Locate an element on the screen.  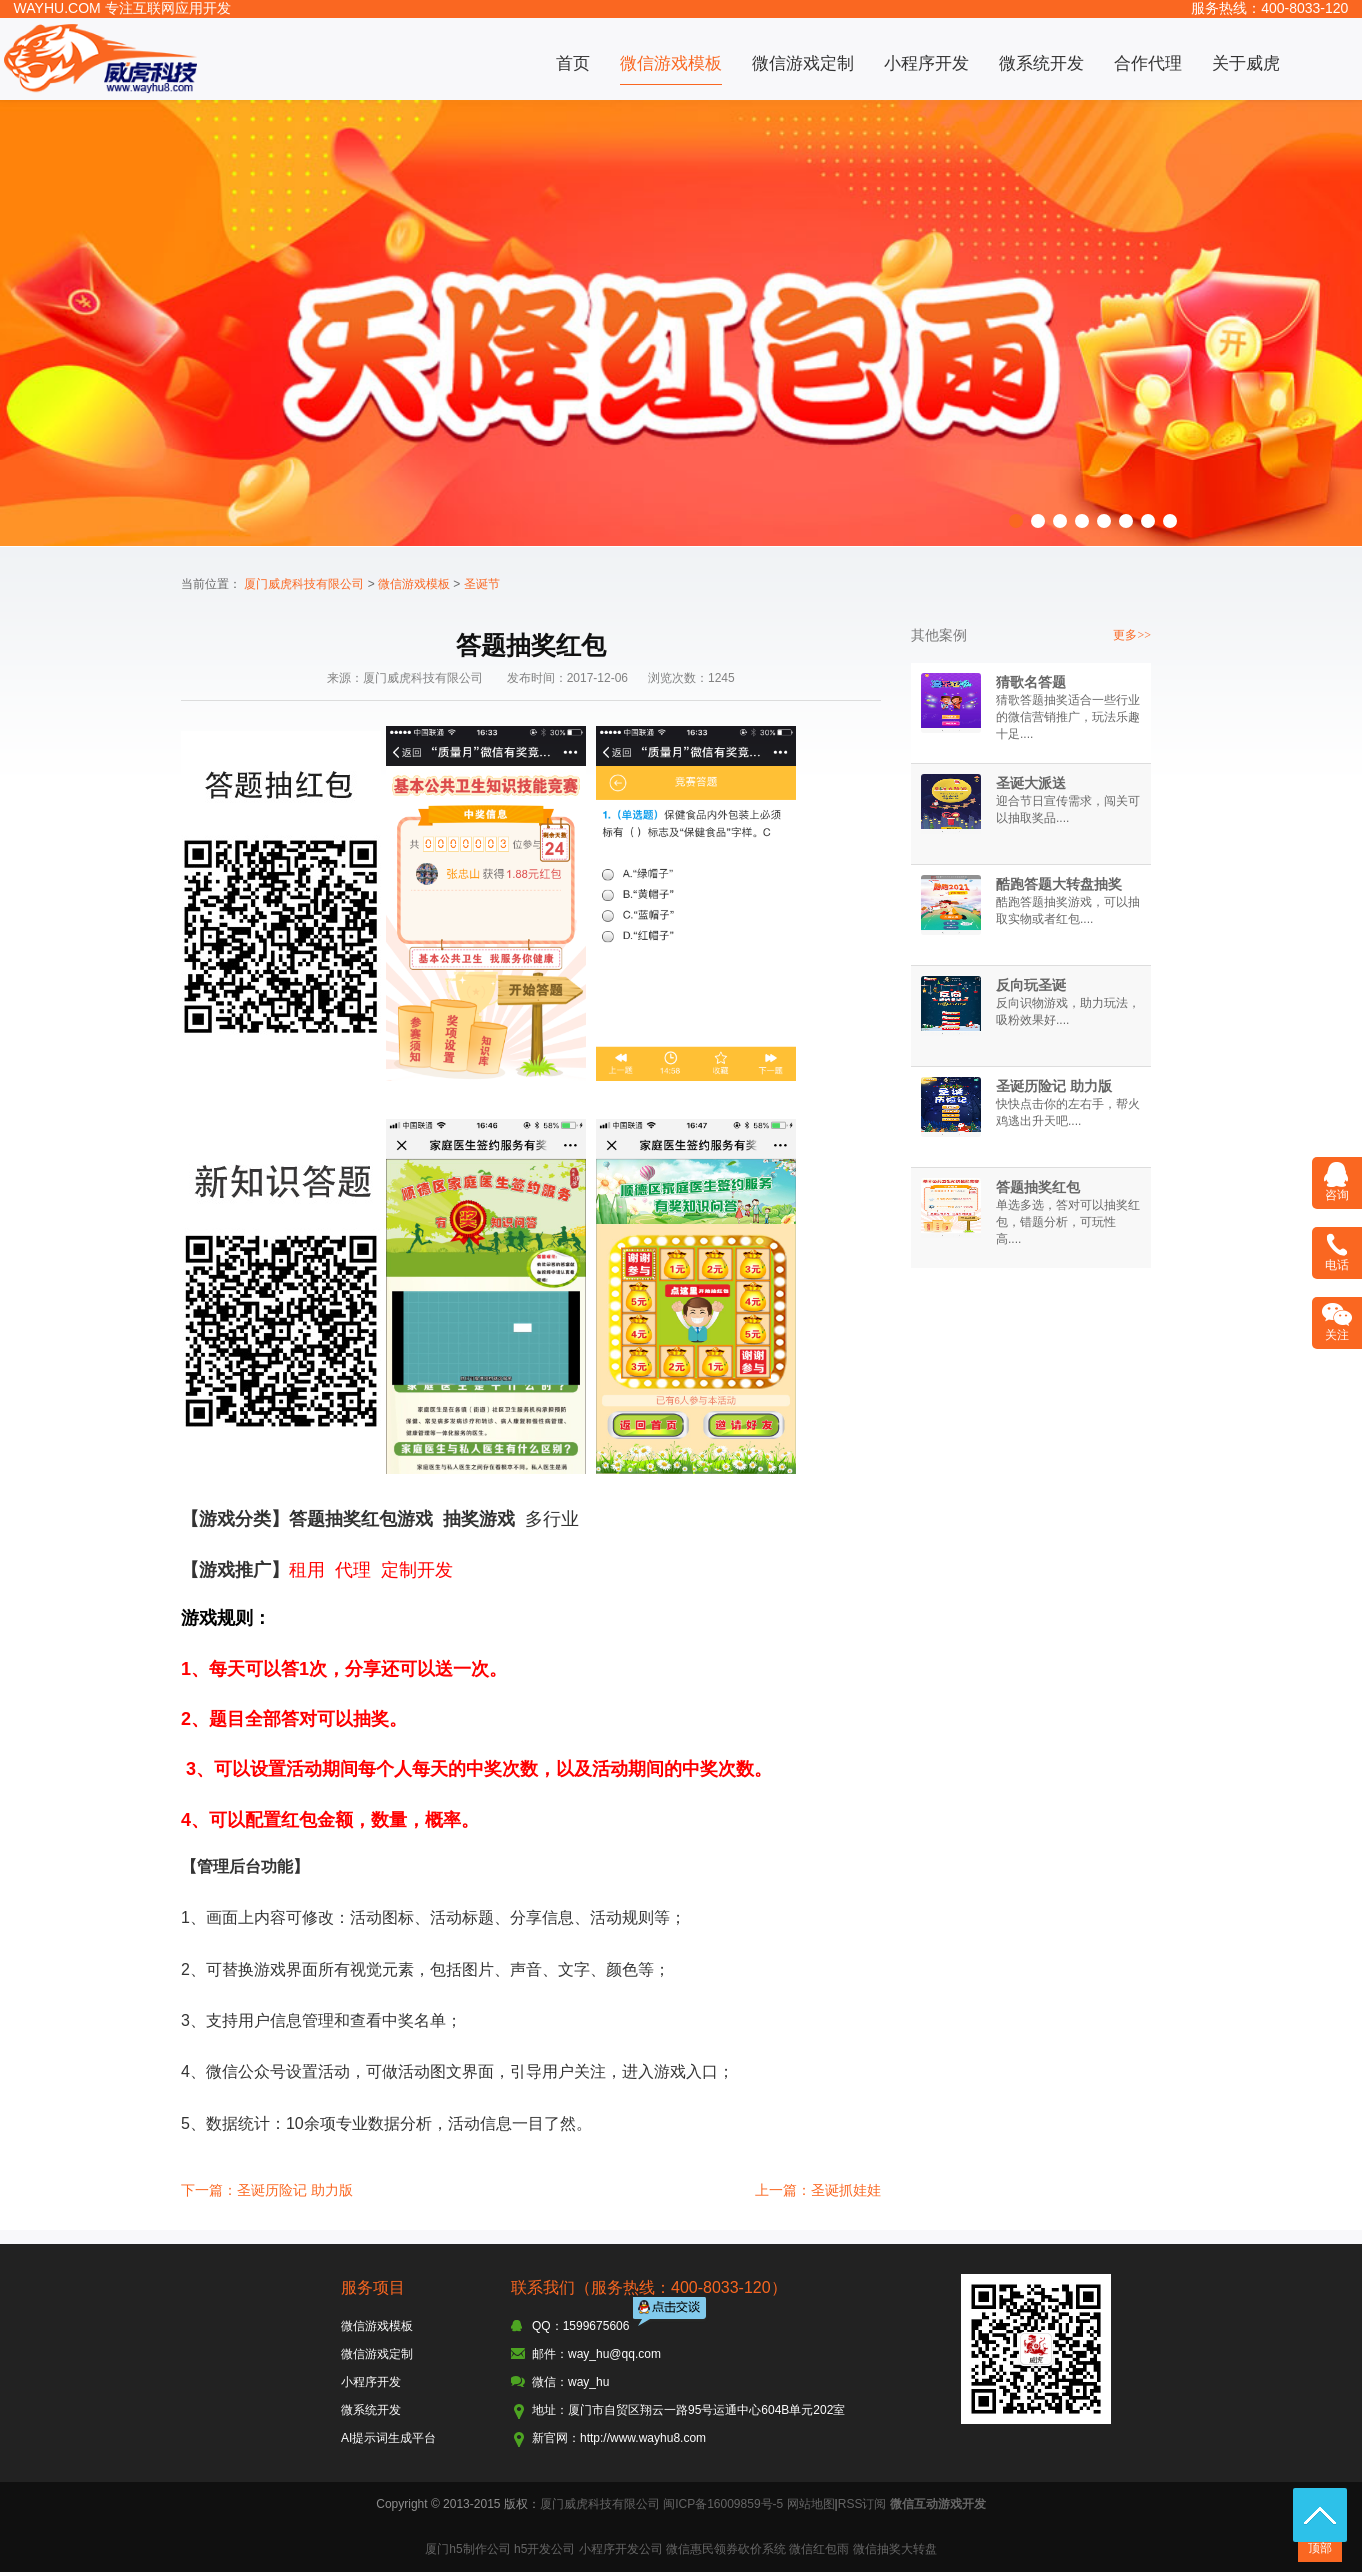
地址：厦门市自贸区翔云一路95号运通中心604B单元202室 is located at coordinates (688, 2410).